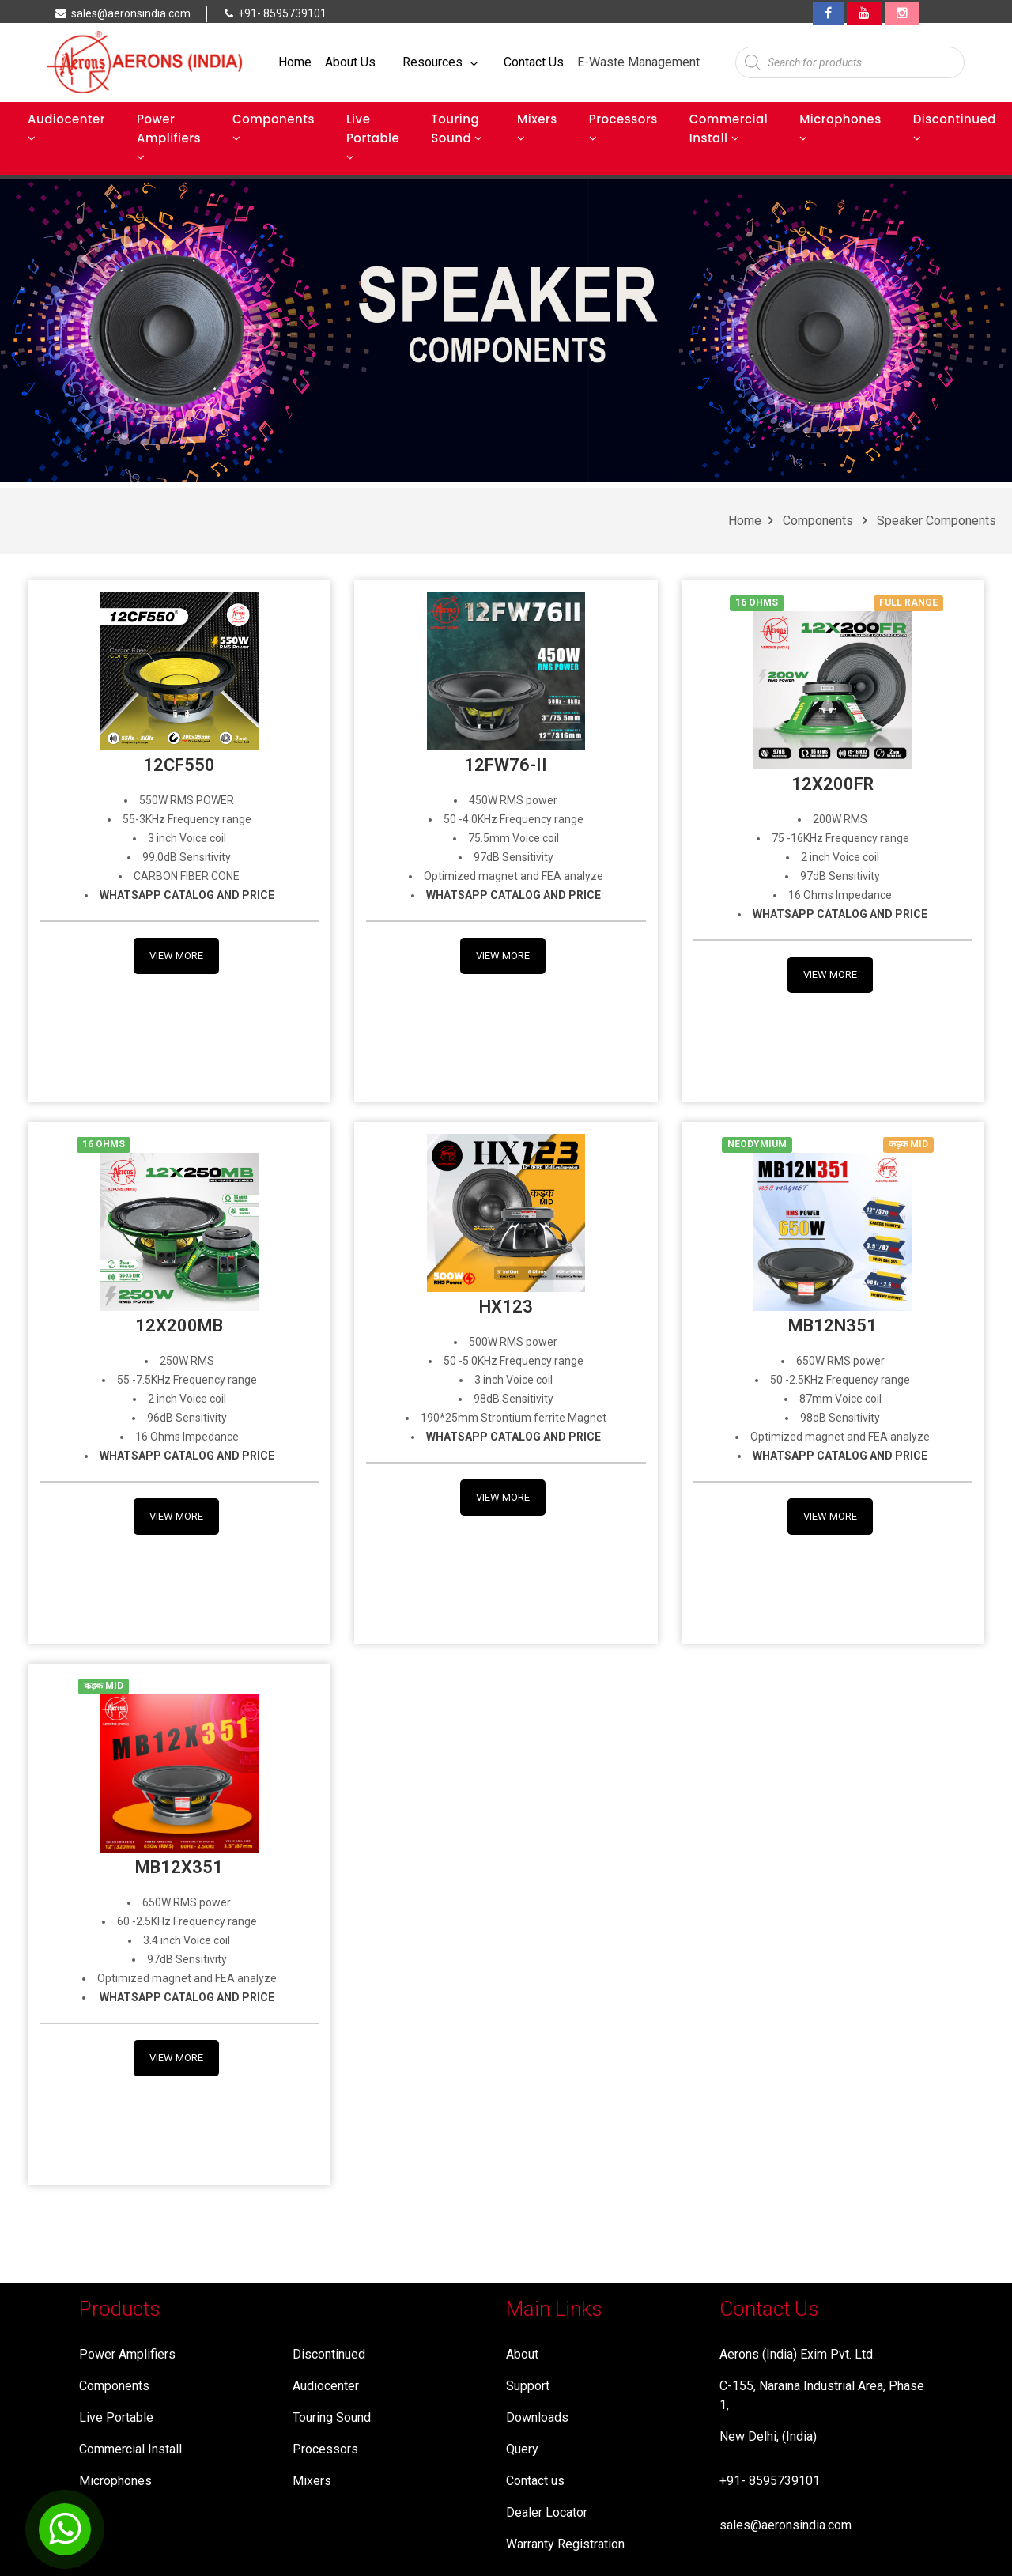 This screenshot has width=1012, height=2576. Describe the element at coordinates (372, 137) in the screenshot. I see `Live Portable` at that location.